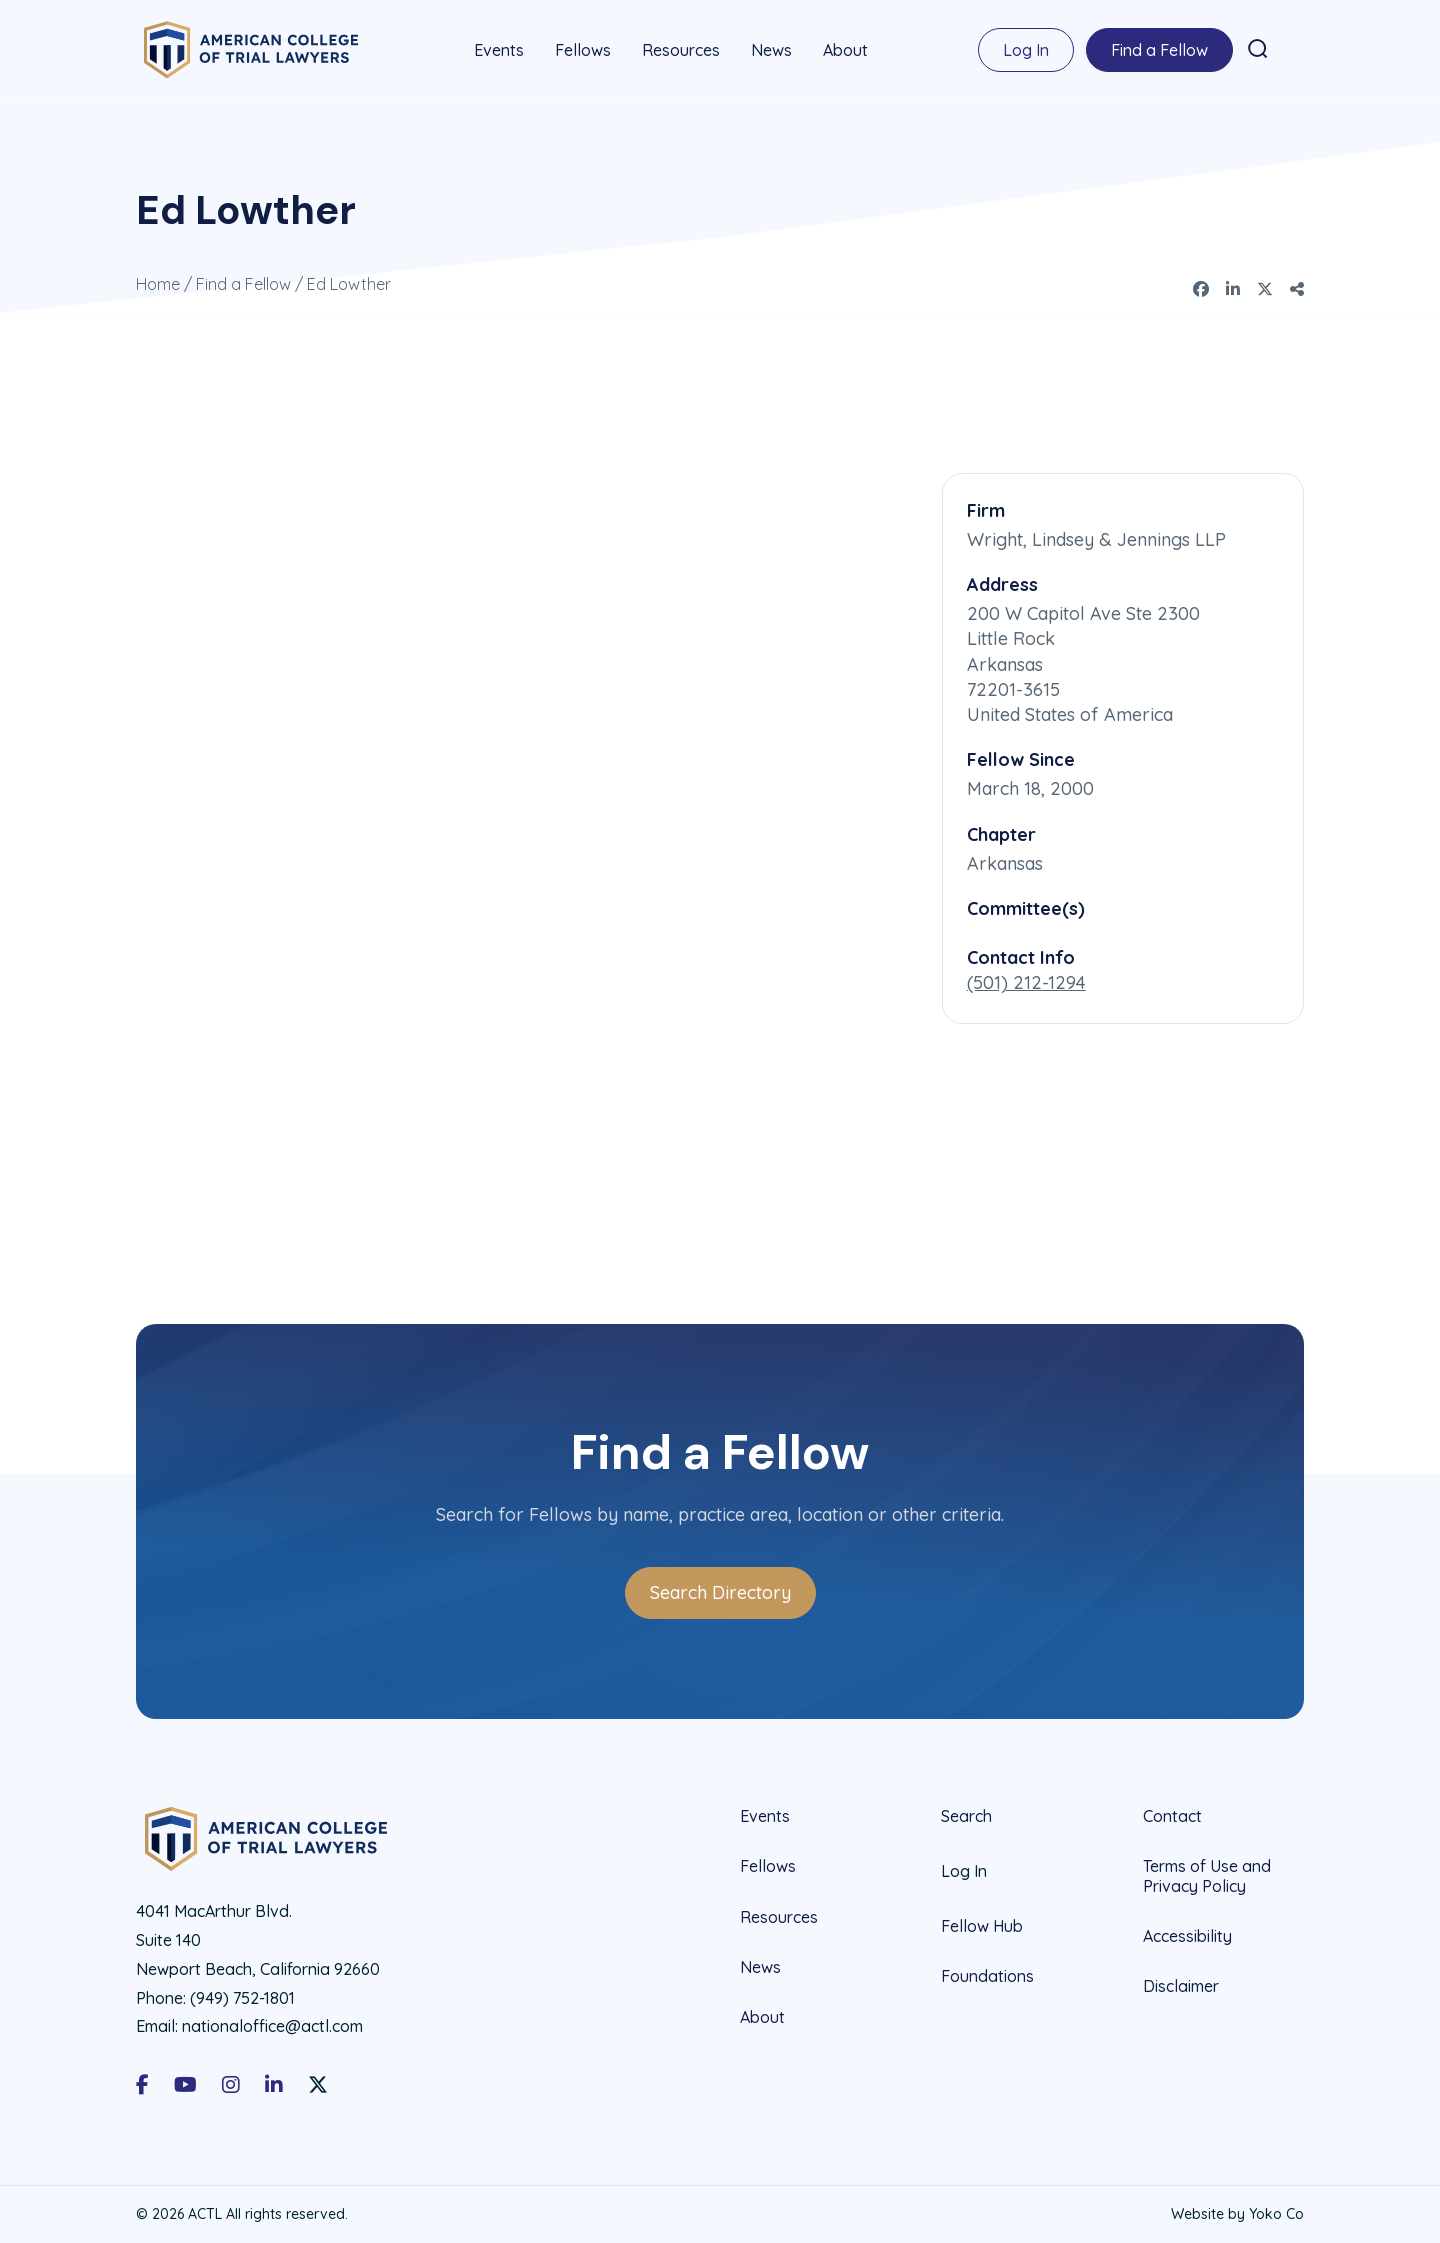 Image resolution: width=1440 pixels, height=2243 pixels. Describe the element at coordinates (1172, 1816) in the screenshot. I see `Contact` at that location.